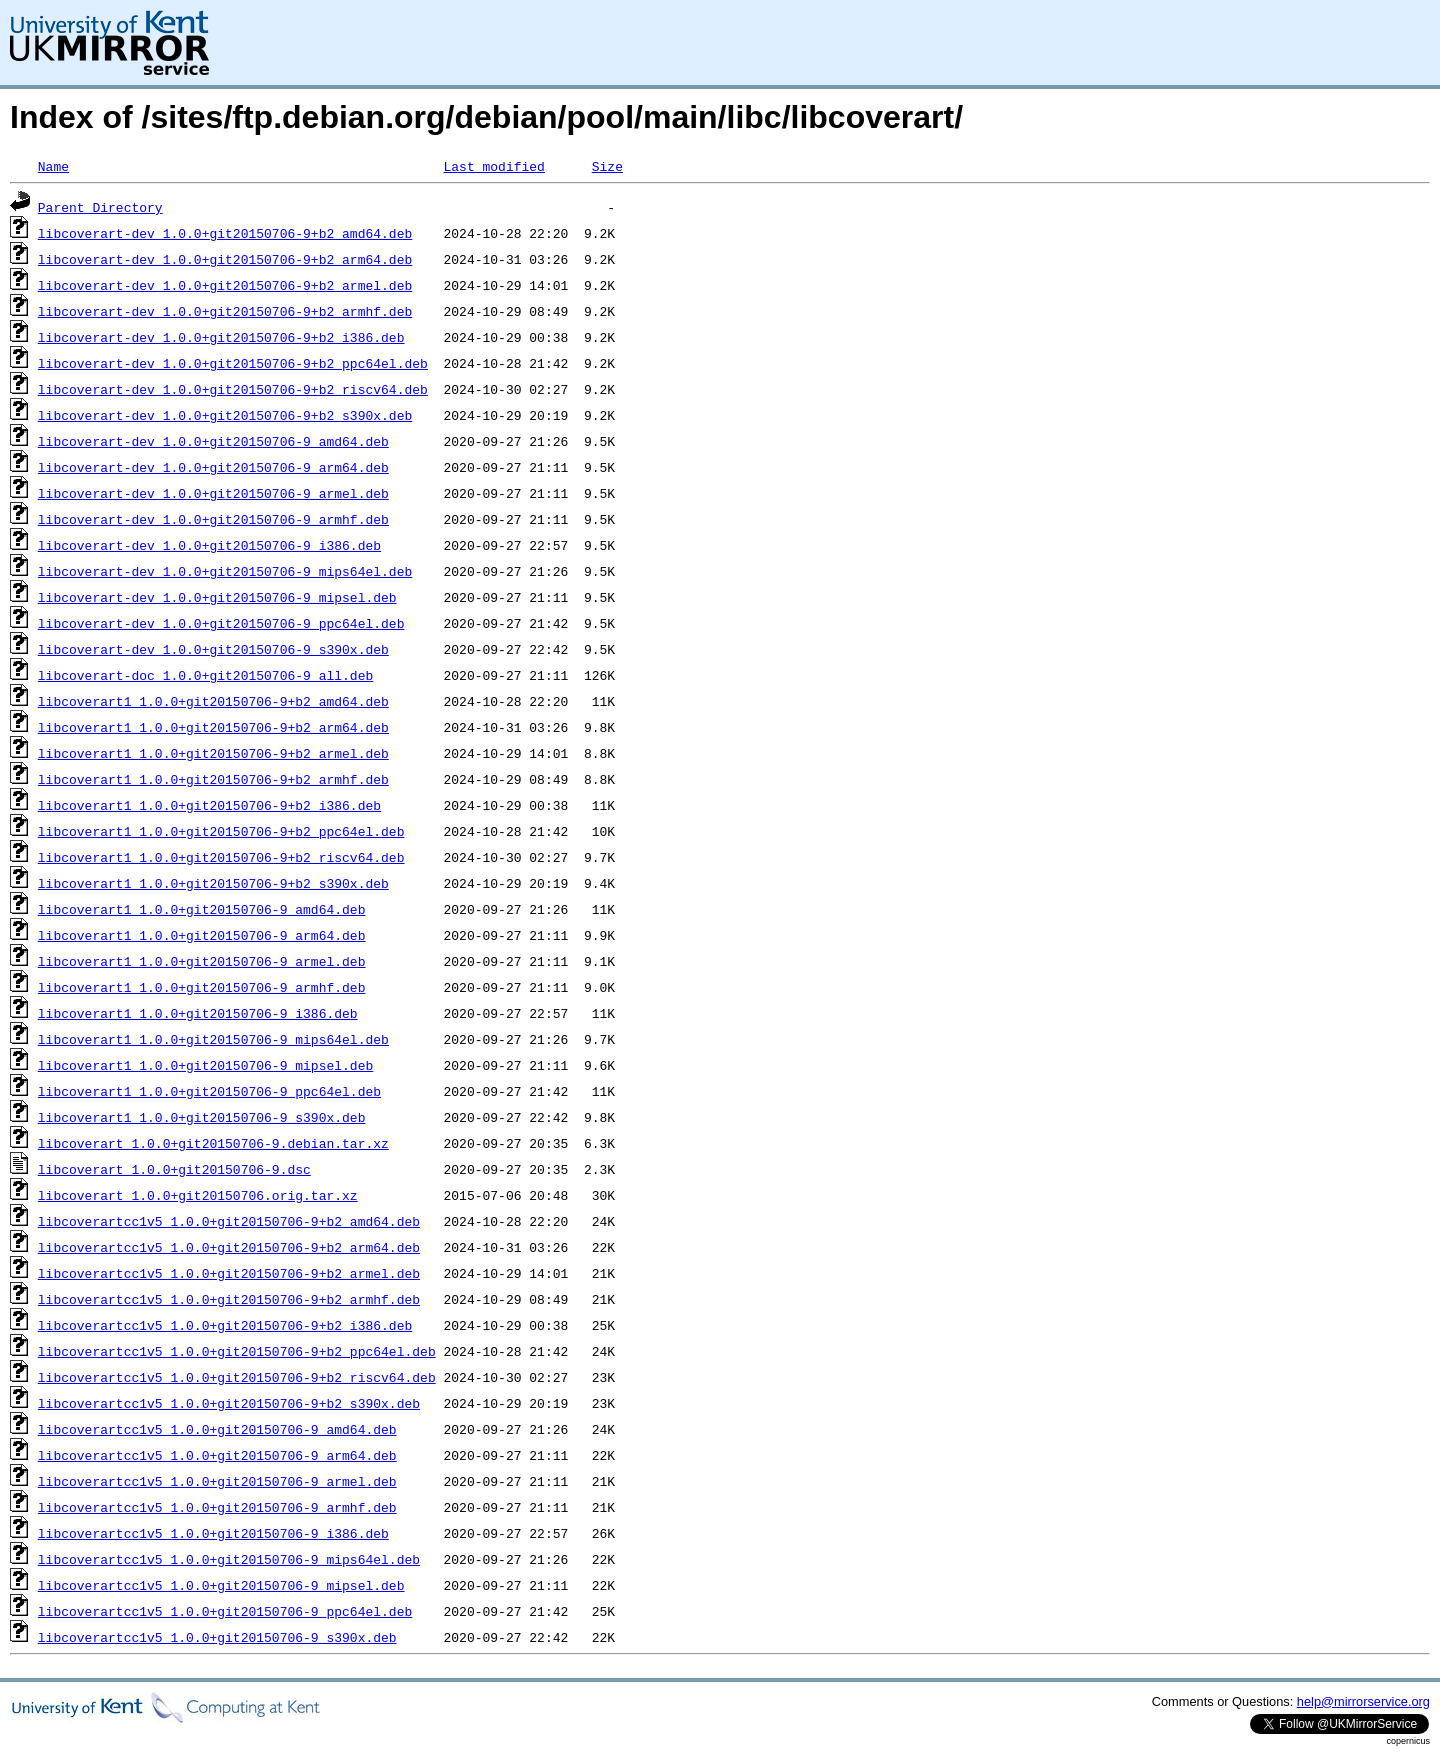 Image resolution: width=1440 pixels, height=1761 pixels. Describe the element at coordinates (225, 415) in the screenshot. I see `libcoverart-dev_1.0.0+git20150706-9+b2_s390x.deb` at that location.